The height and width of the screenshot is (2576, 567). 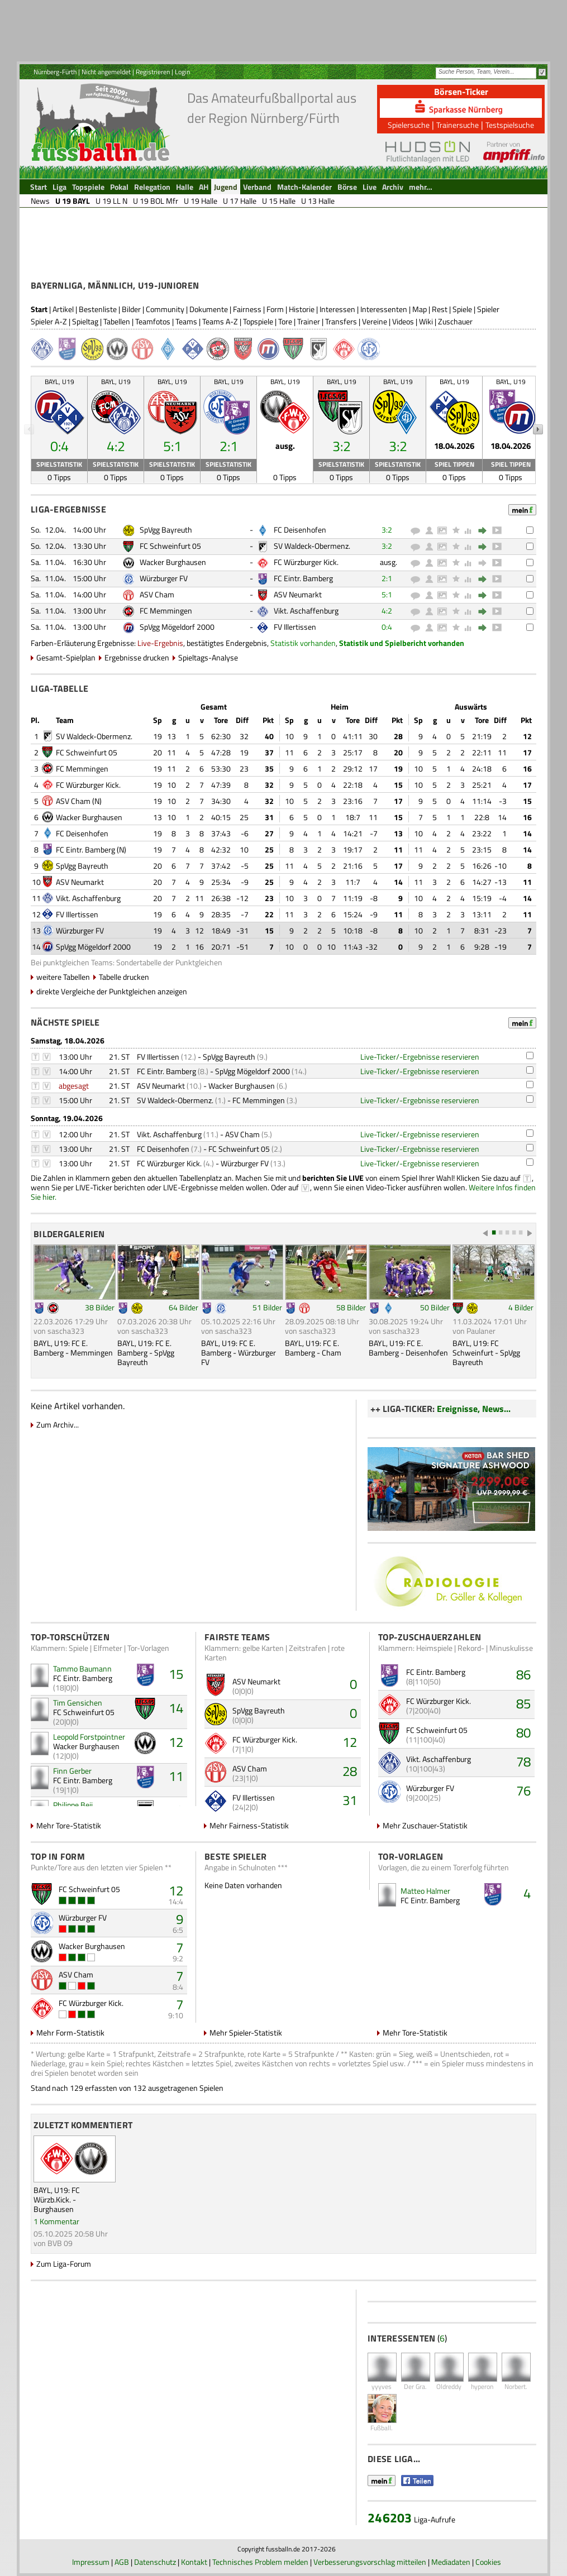 I want to click on Vikt. Aschaffenburg, so click(x=306, y=610).